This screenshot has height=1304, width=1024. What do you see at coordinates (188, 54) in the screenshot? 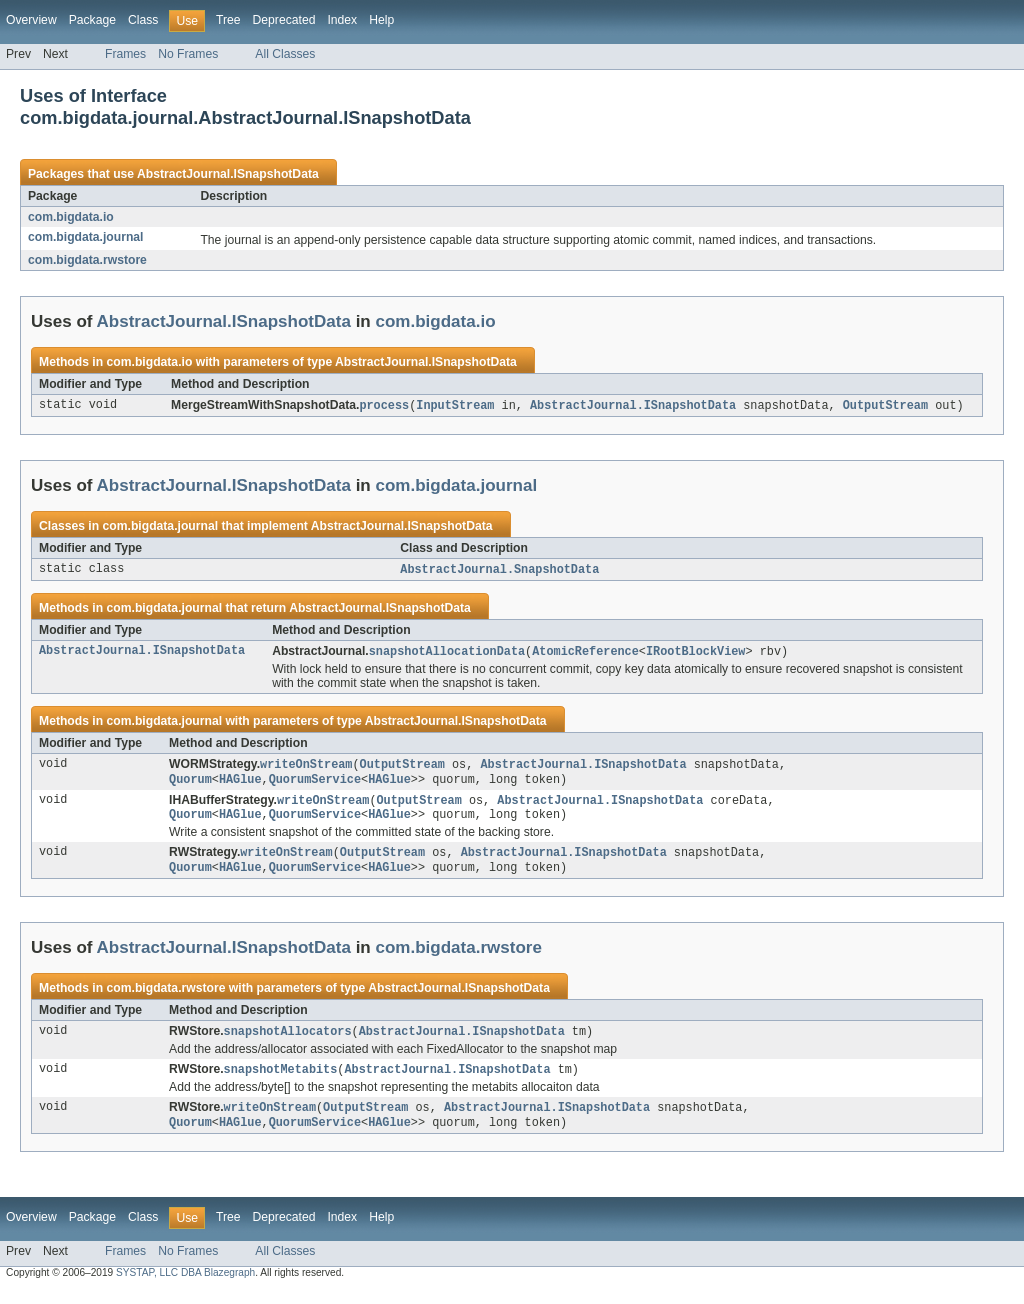
I see `No Frames` at bounding box center [188, 54].